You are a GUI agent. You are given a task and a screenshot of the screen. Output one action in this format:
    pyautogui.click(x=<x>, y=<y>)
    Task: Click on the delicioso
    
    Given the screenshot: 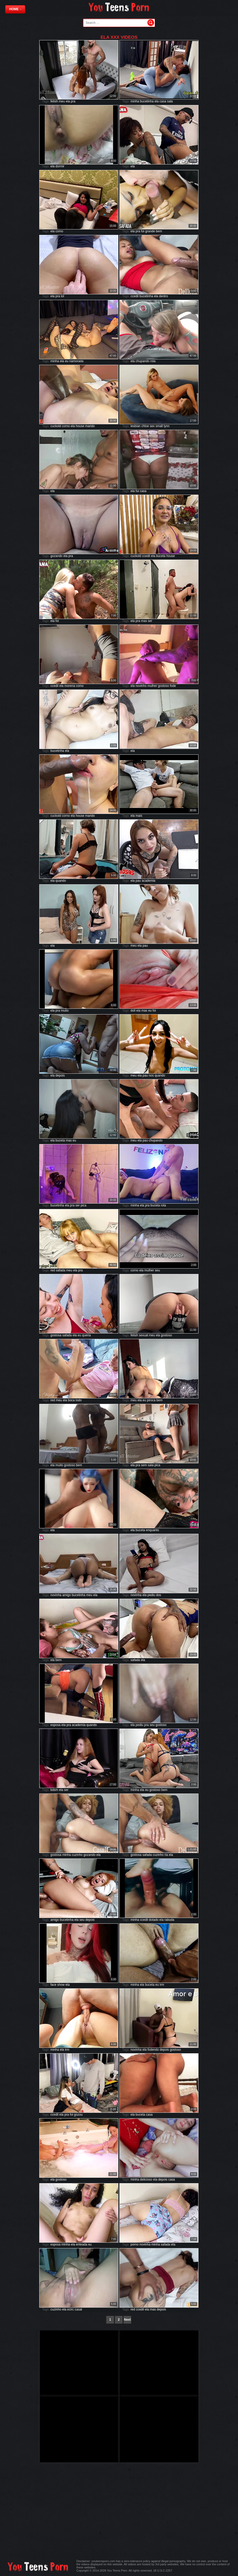 What is the action you would take?
    pyautogui.click(x=146, y=2179)
    